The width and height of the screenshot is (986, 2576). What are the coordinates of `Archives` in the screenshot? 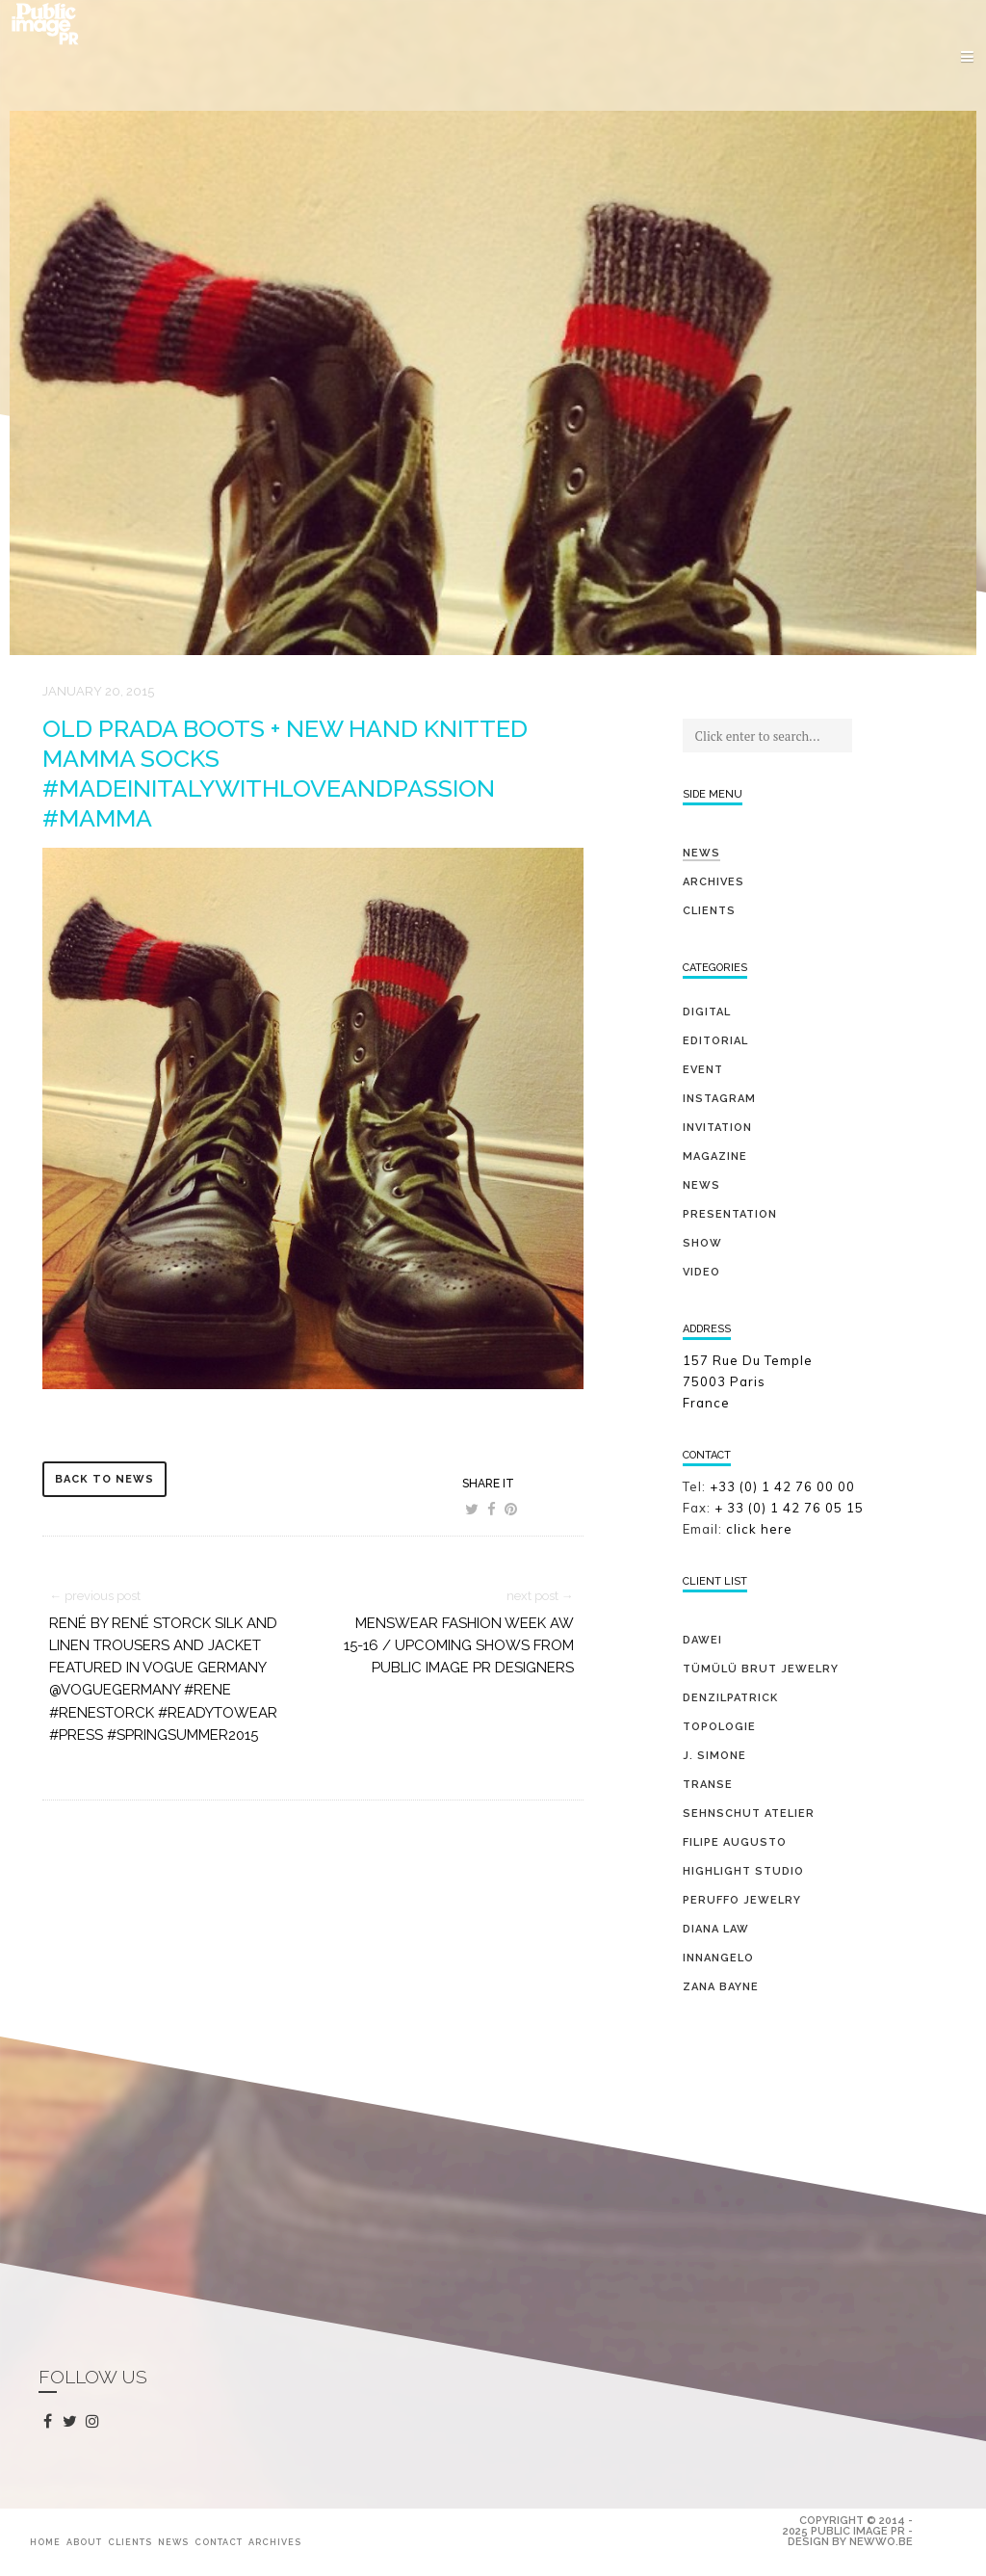 It's located at (713, 882).